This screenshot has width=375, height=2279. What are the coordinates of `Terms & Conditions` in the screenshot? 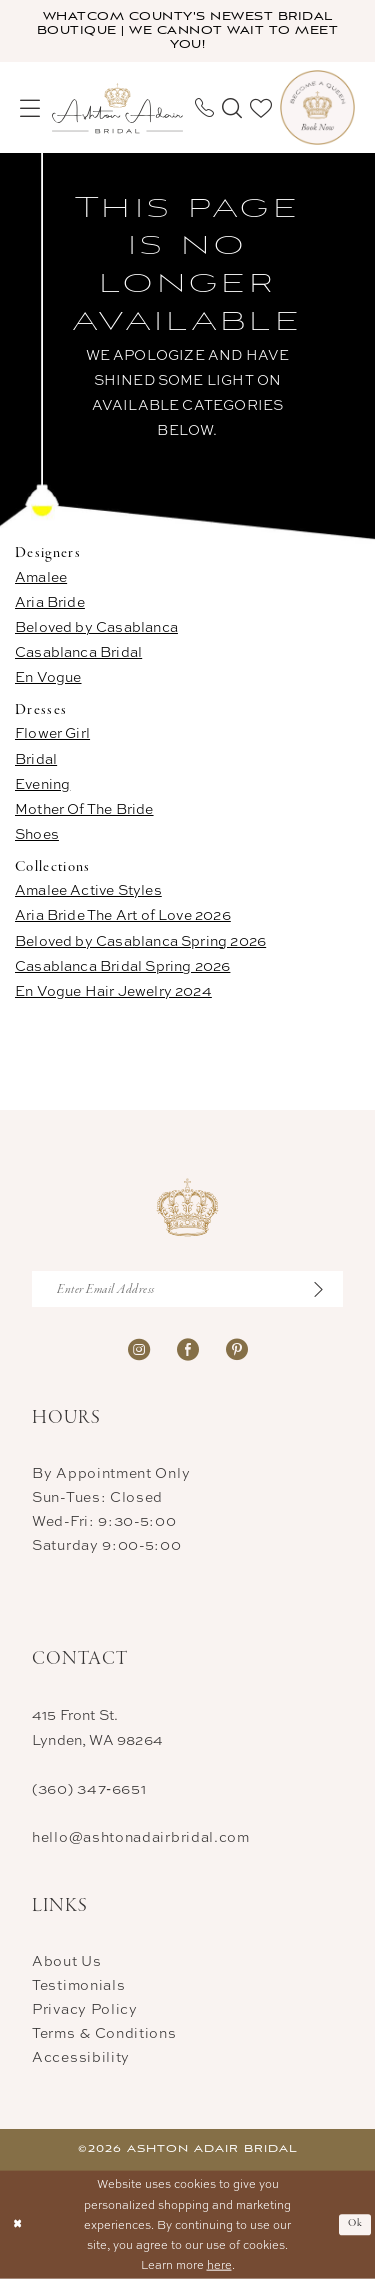 It's located at (104, 2032).